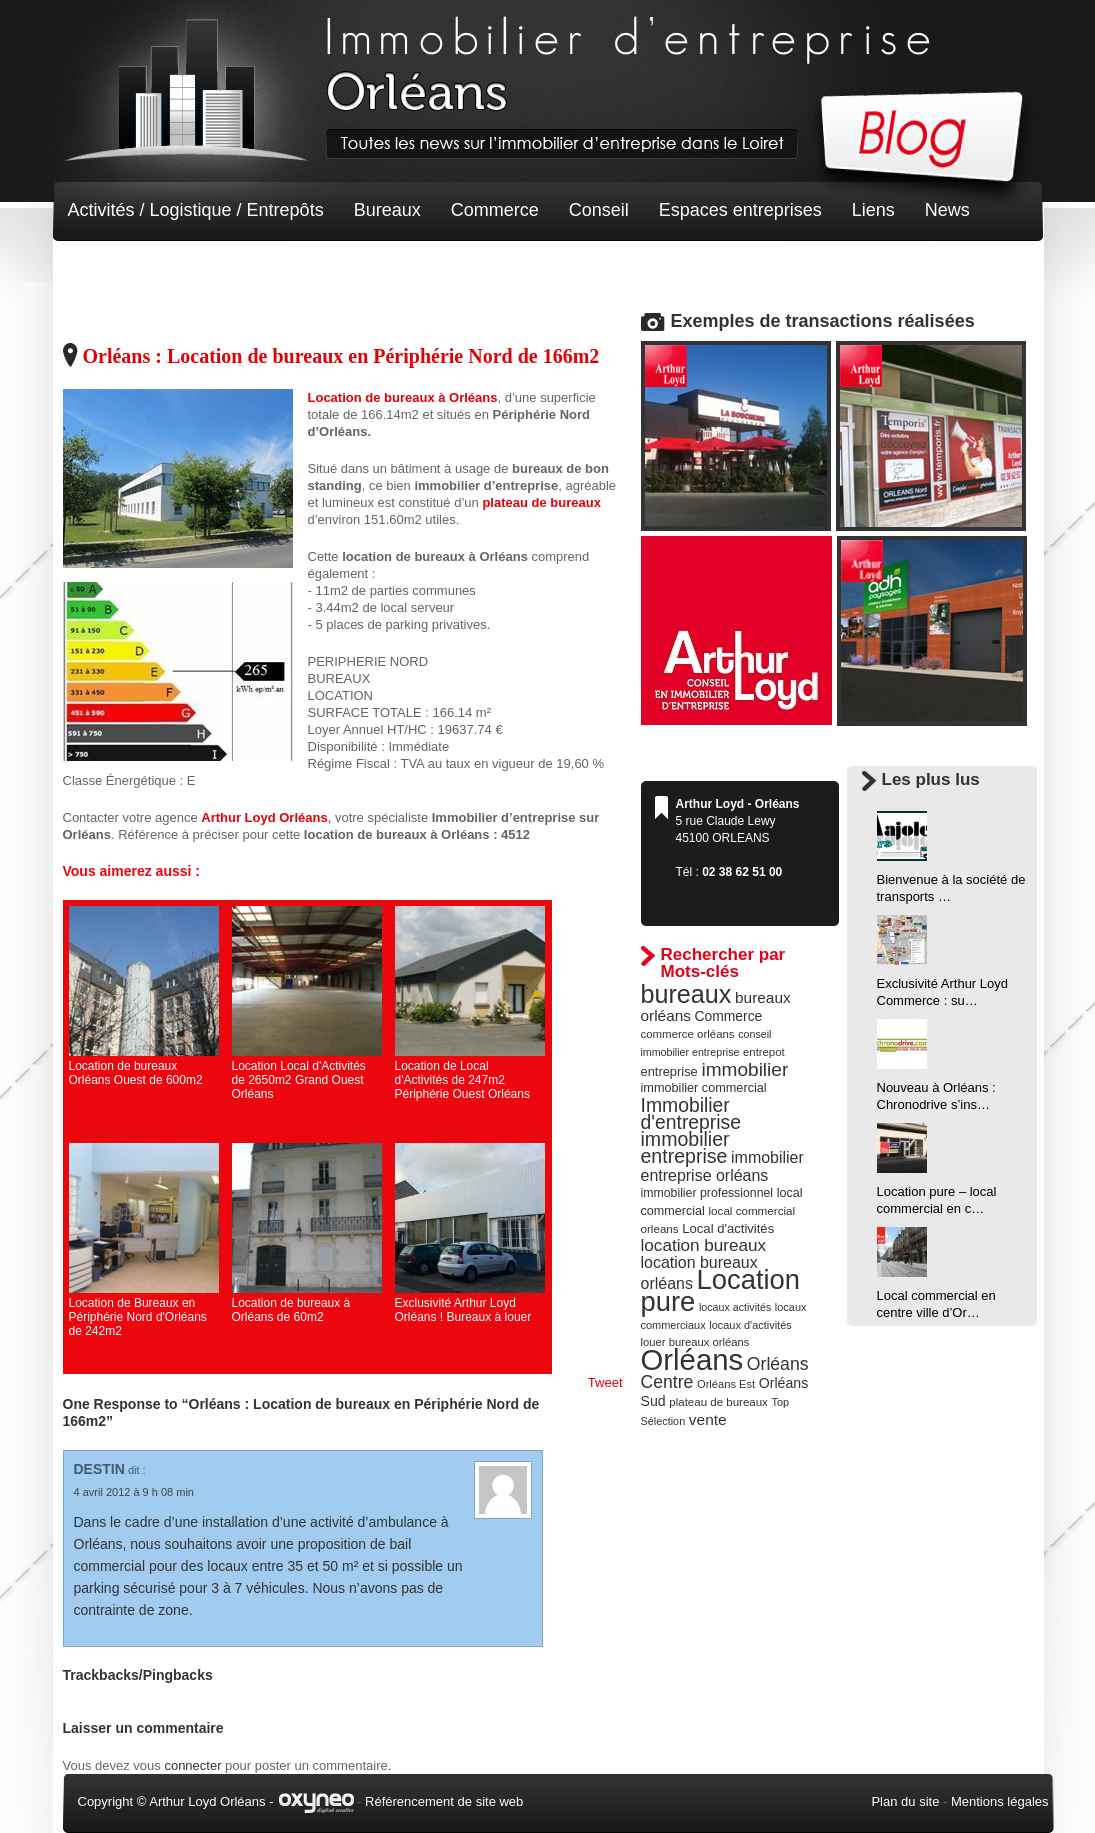  I want to click on Orléans, so click(692, 1359).